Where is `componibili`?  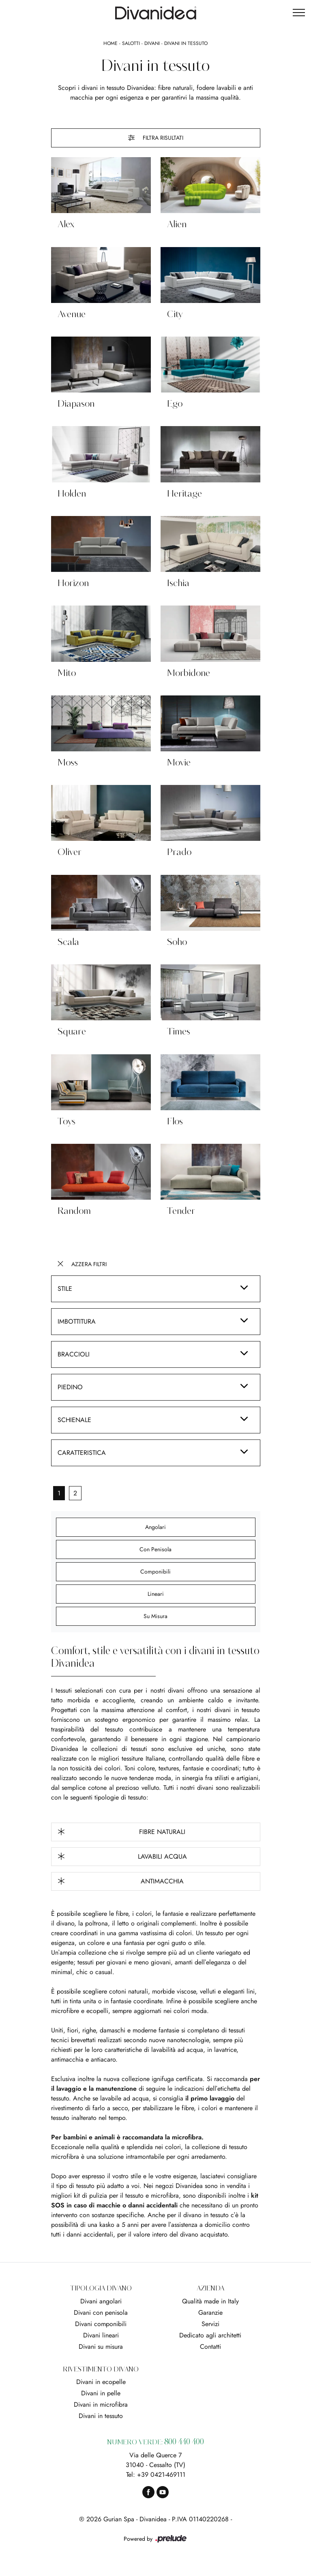
componibili is located at coordinates (155, 1571).